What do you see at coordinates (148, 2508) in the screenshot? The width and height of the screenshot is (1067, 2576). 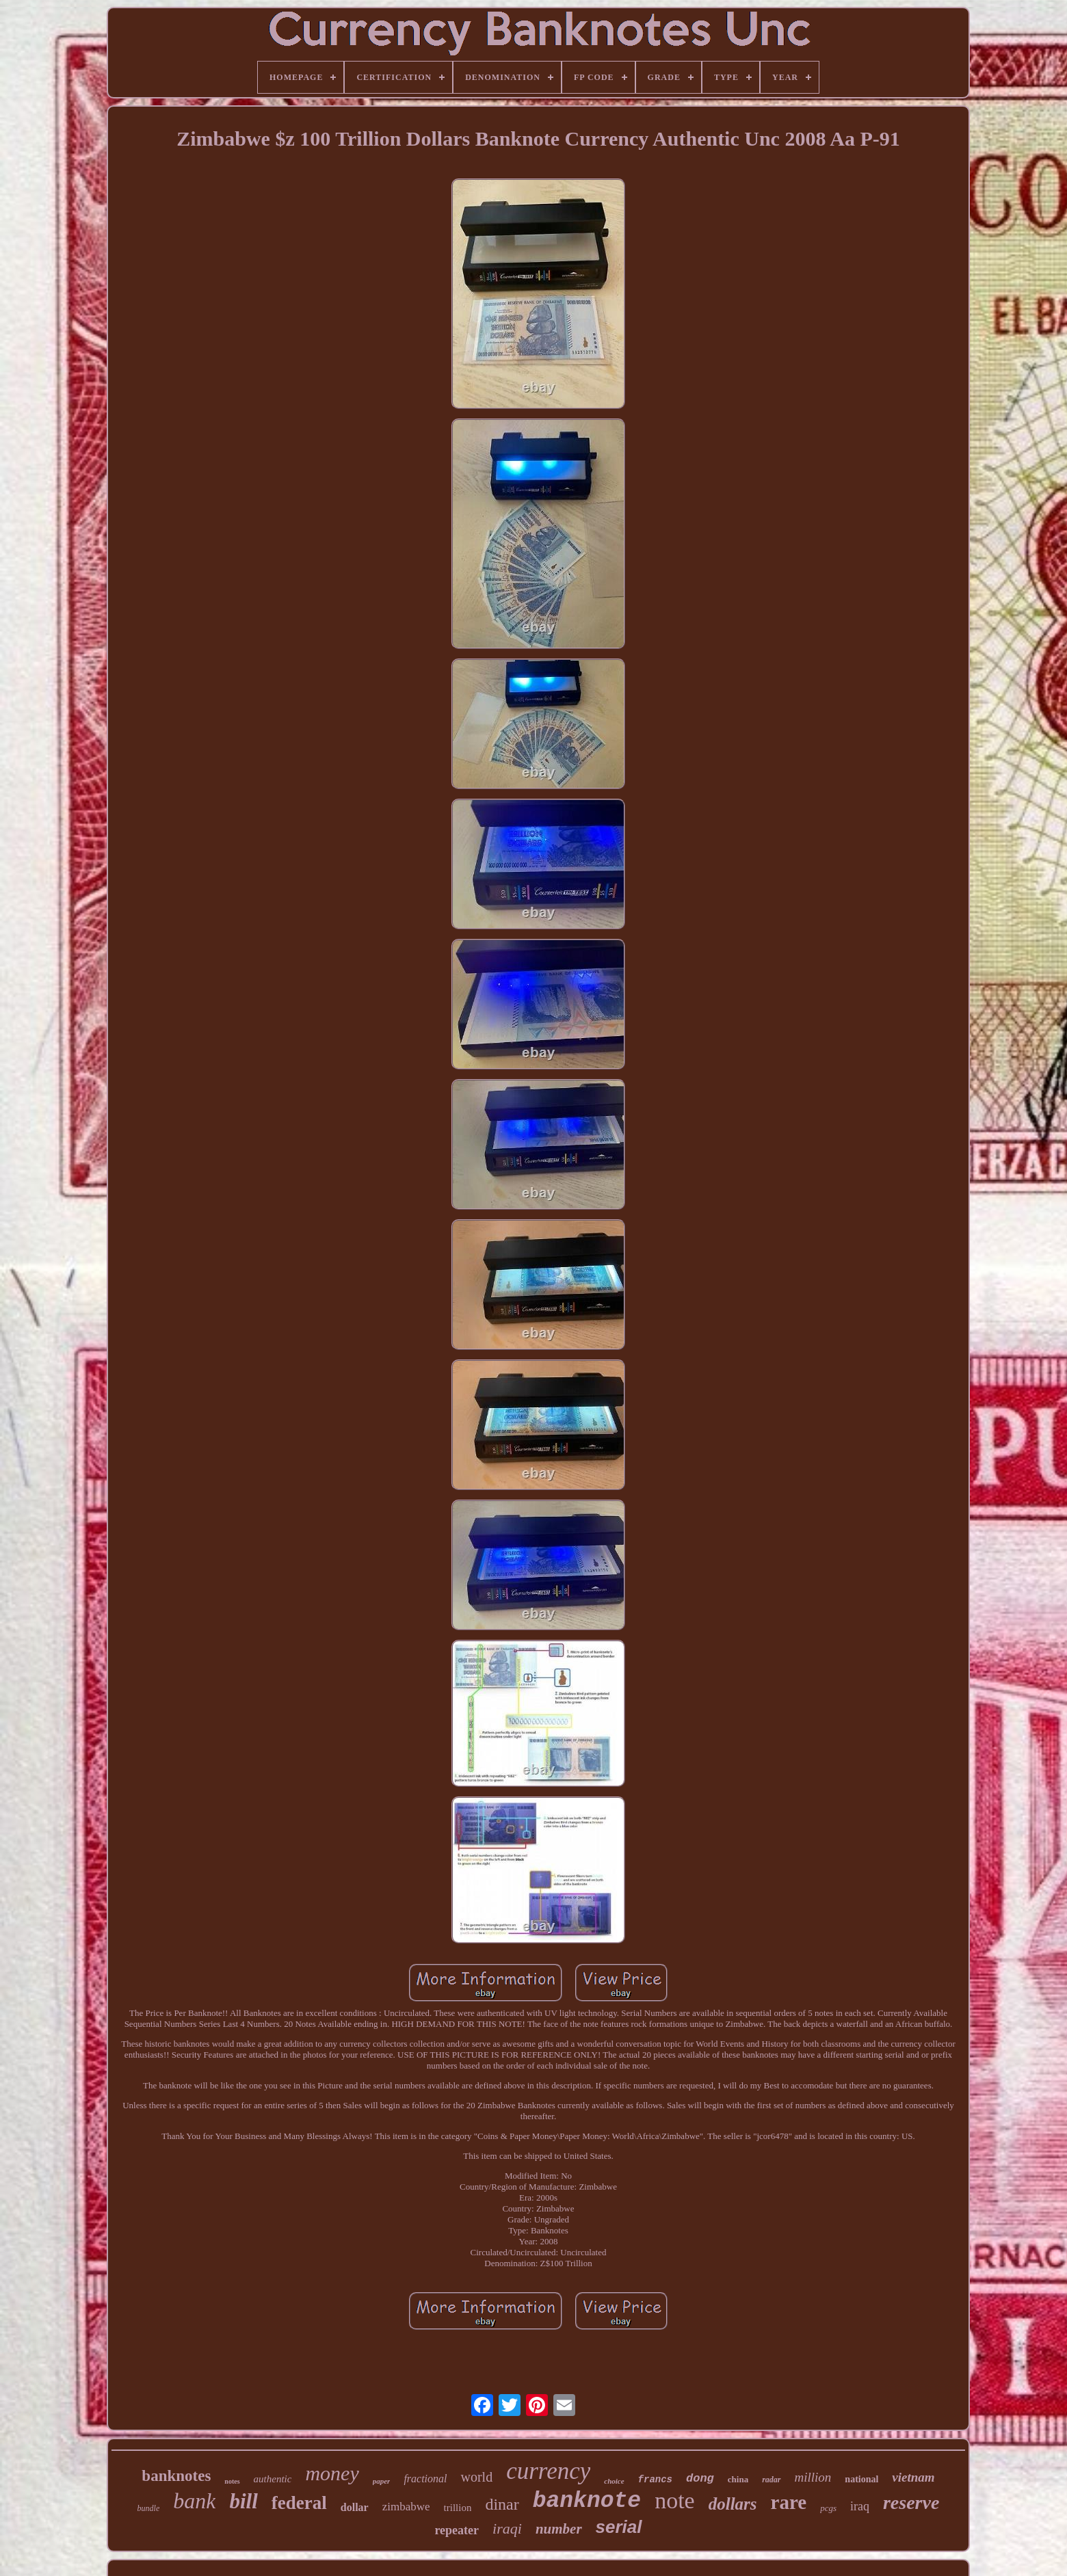 I see `bundle` at bounding box center [148, 2508].